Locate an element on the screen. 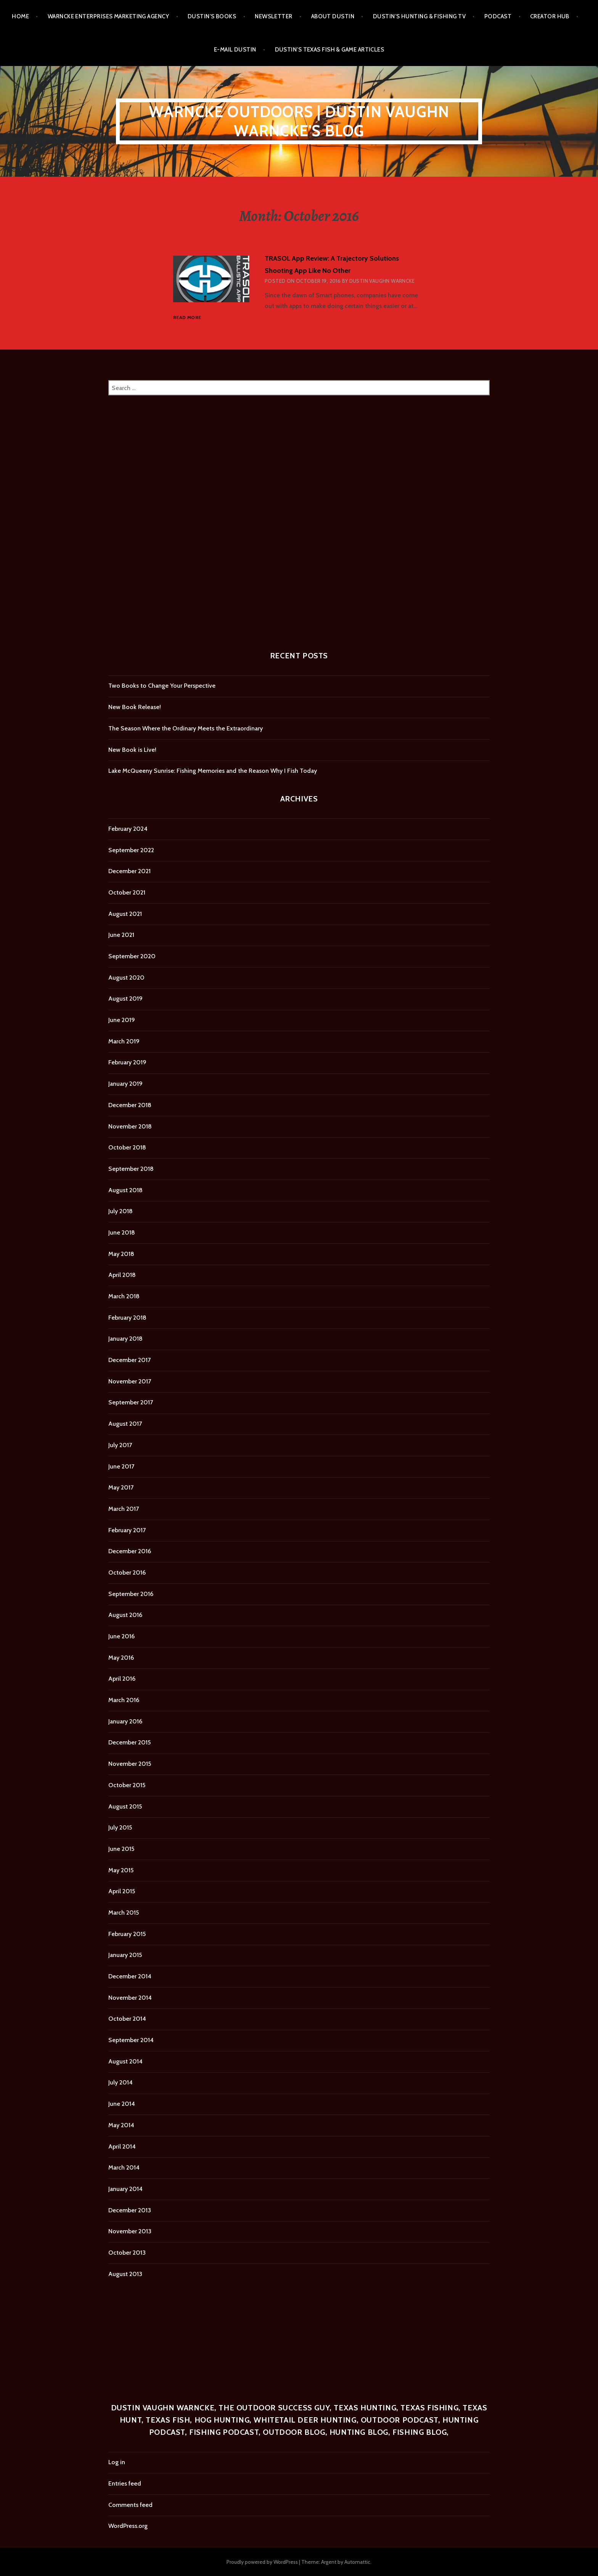 The image size is (598, 2576). Dustin’s Hunting & Fishing TV is located at coordinates (419, 16).